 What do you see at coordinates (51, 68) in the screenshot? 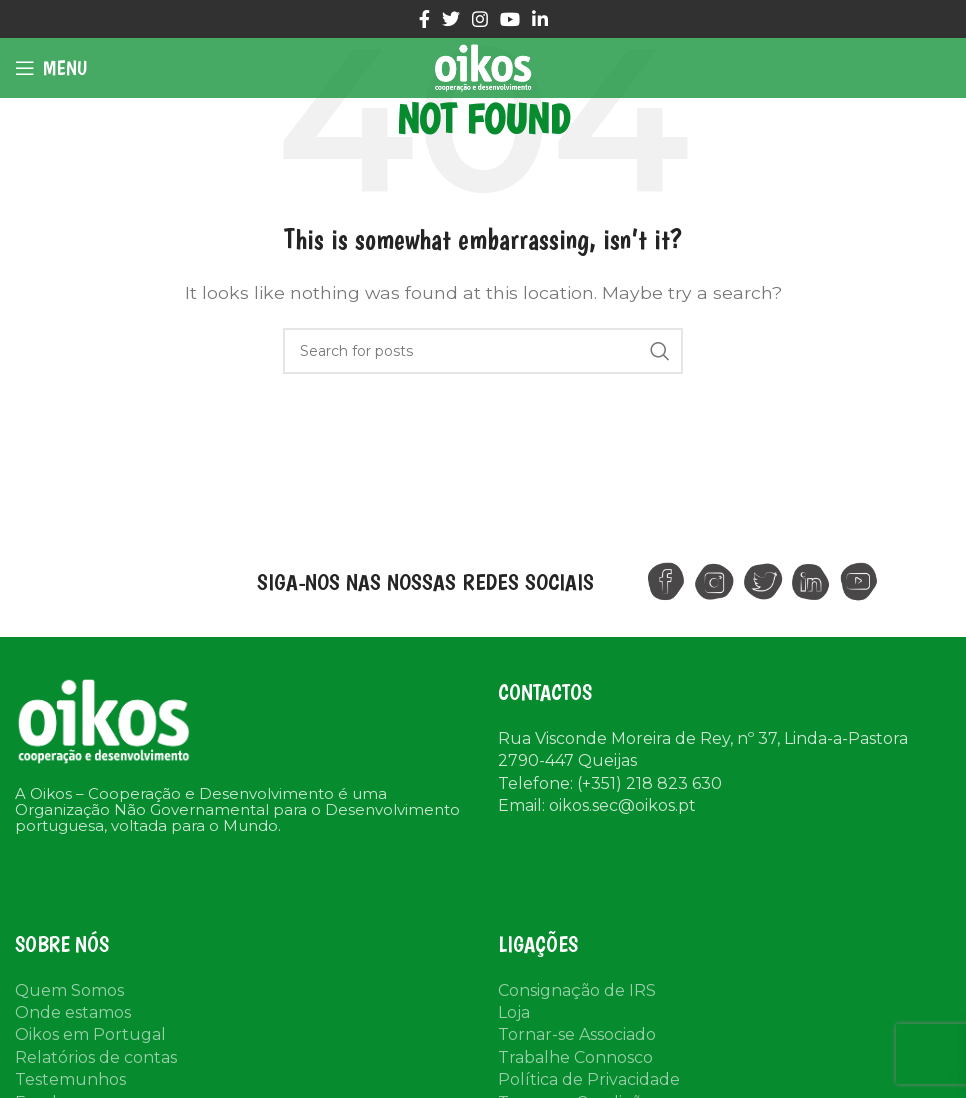
I see `[Open mobile menu]` at bounding box center [51, 68].